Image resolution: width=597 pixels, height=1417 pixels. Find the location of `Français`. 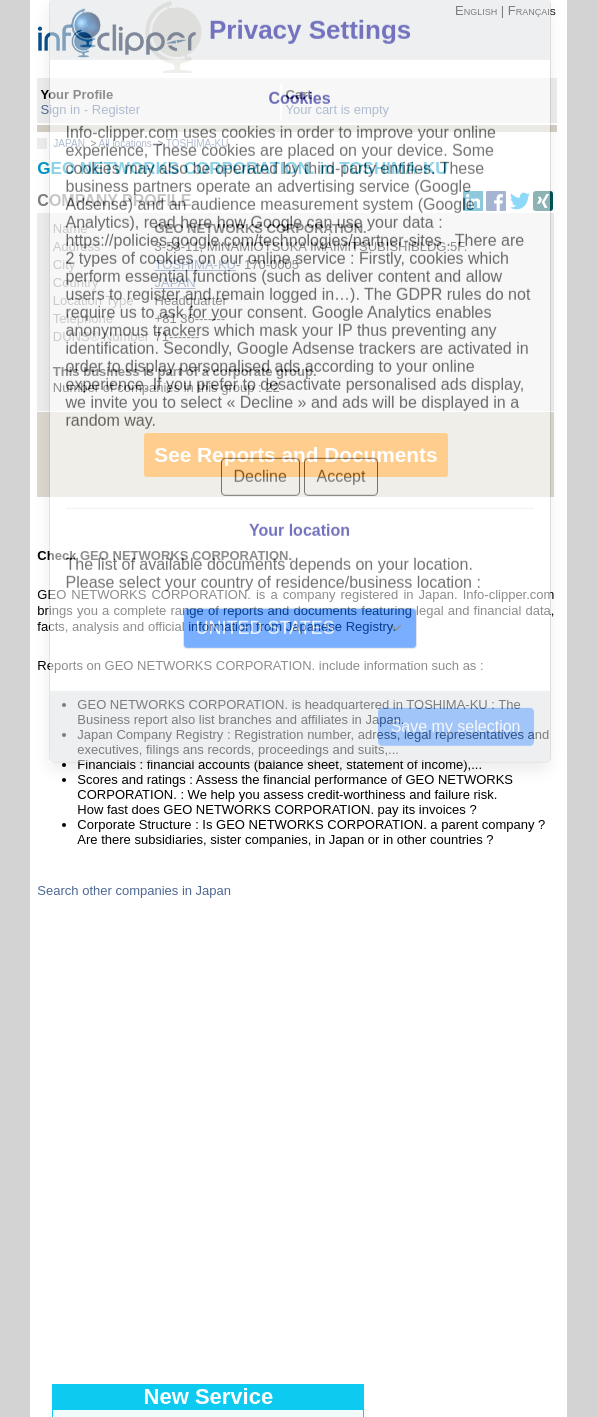

Français is located at coordinates (532, 10).